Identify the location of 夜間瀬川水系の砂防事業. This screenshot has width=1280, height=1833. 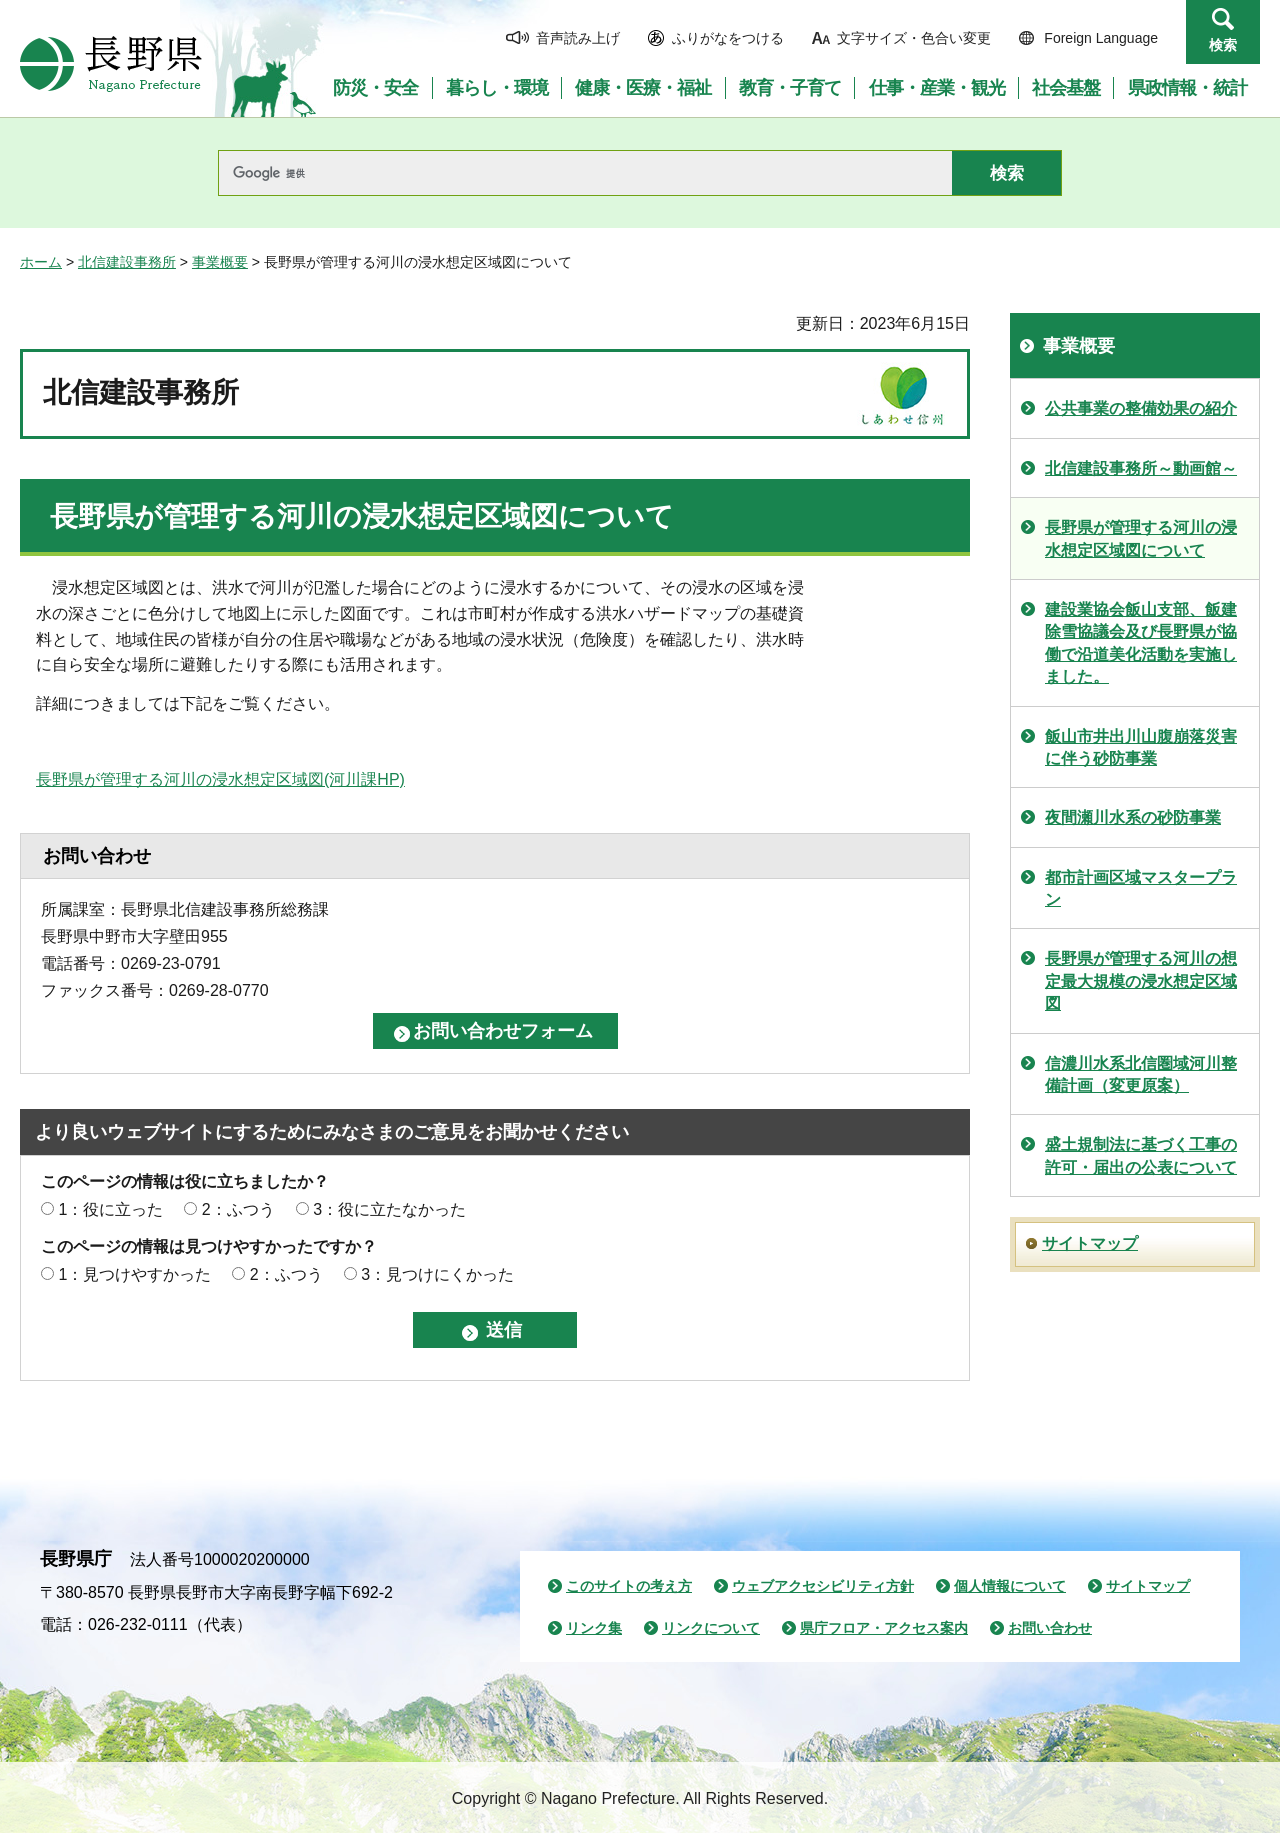
(1133, 817).